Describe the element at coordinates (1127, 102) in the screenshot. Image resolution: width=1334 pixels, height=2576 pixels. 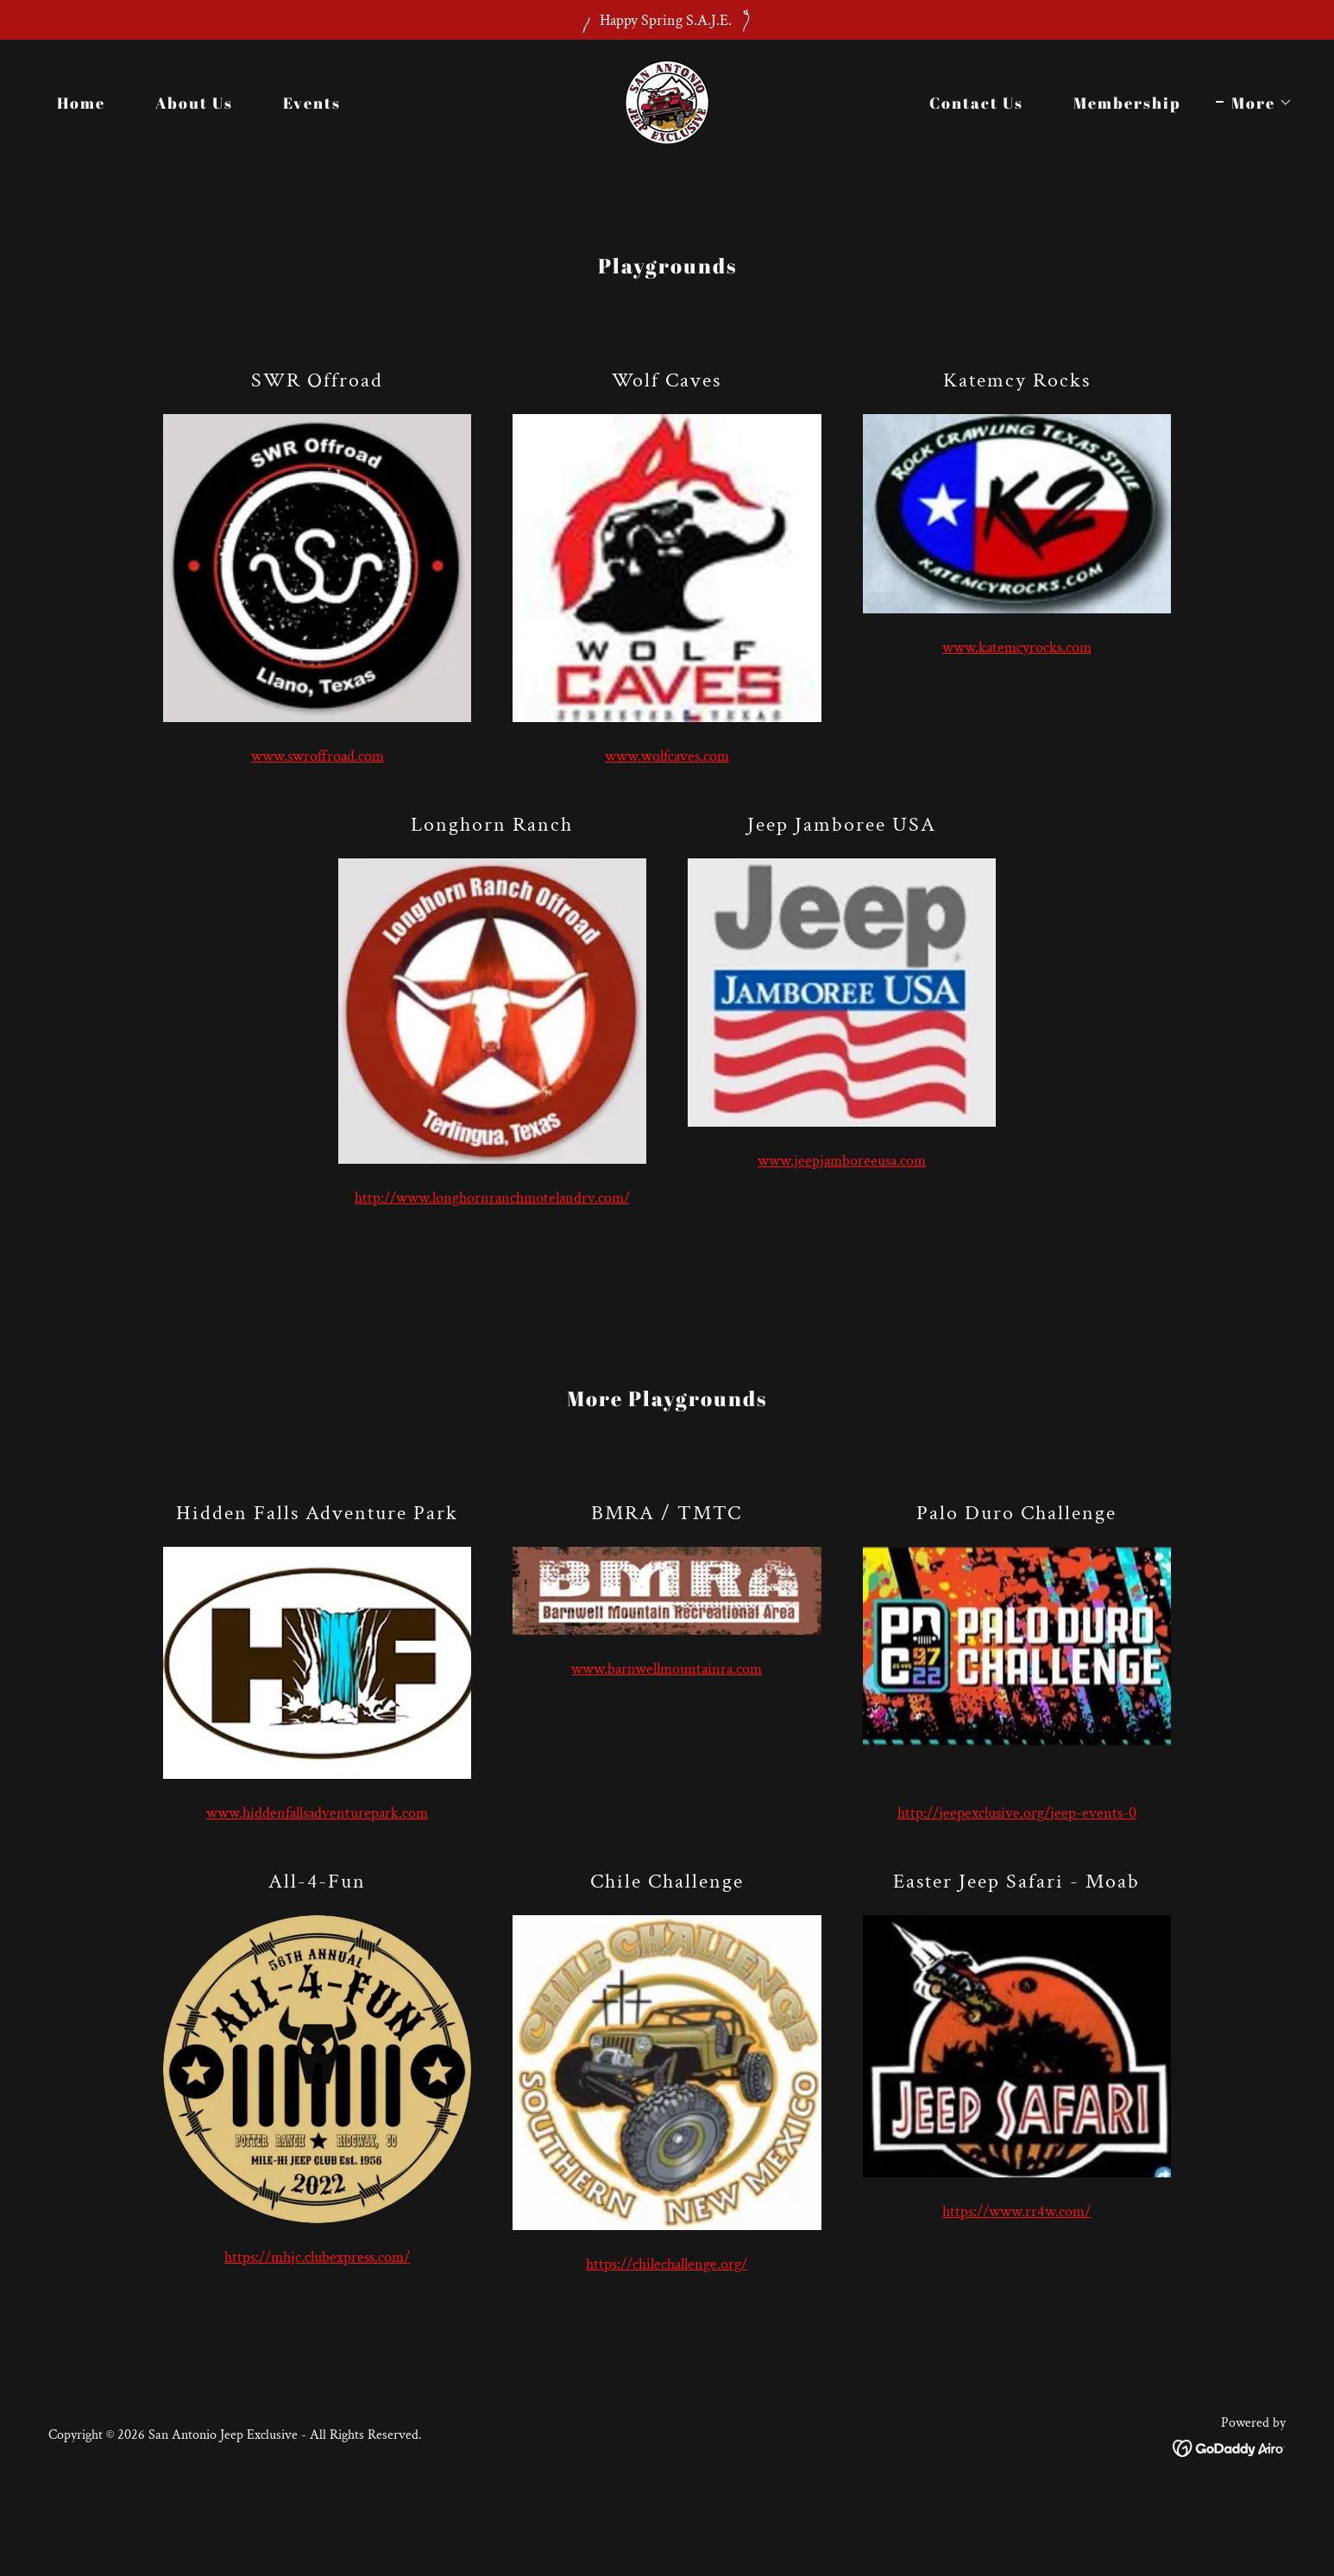
I see `Membership [link]` at that location.